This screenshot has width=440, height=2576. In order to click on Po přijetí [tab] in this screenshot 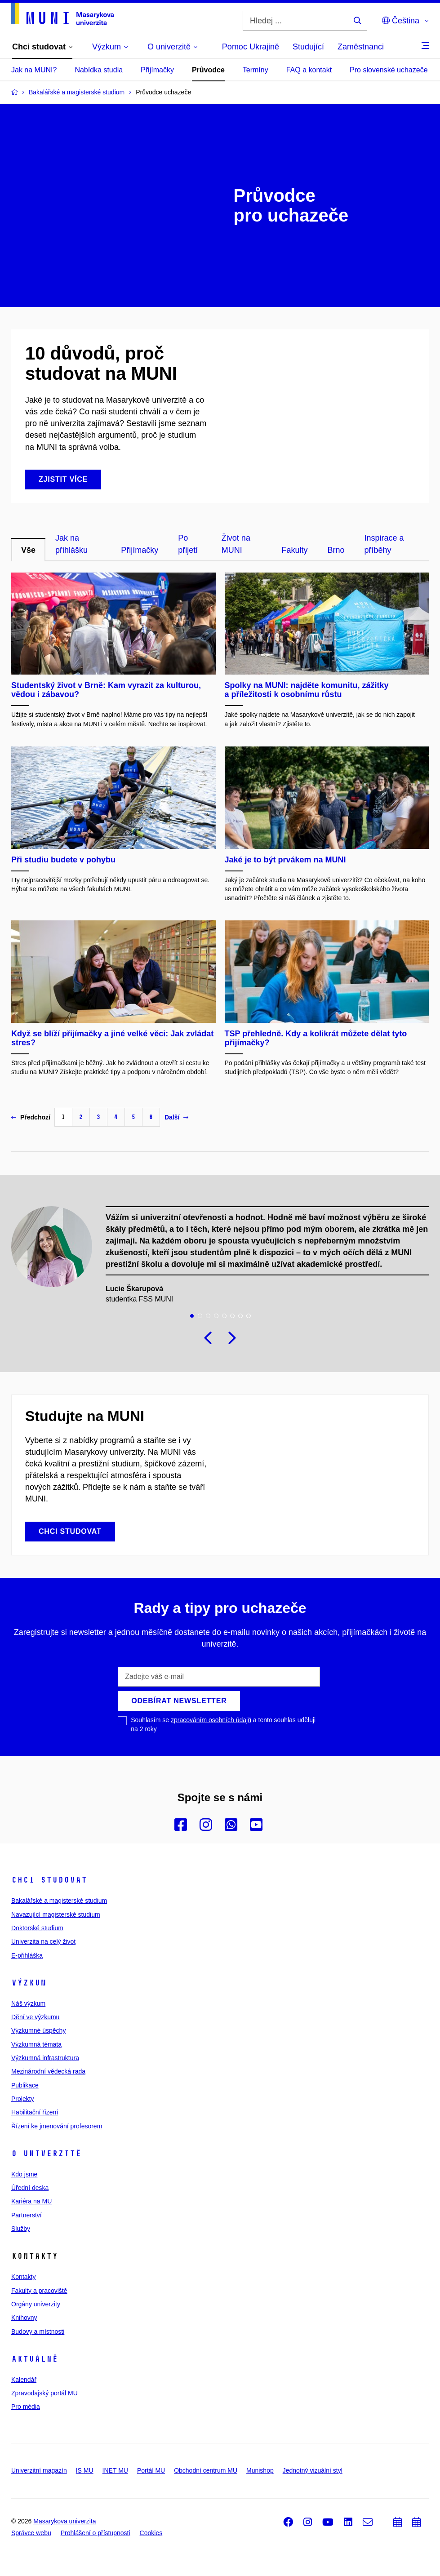, I will do `click(188, 543)`.